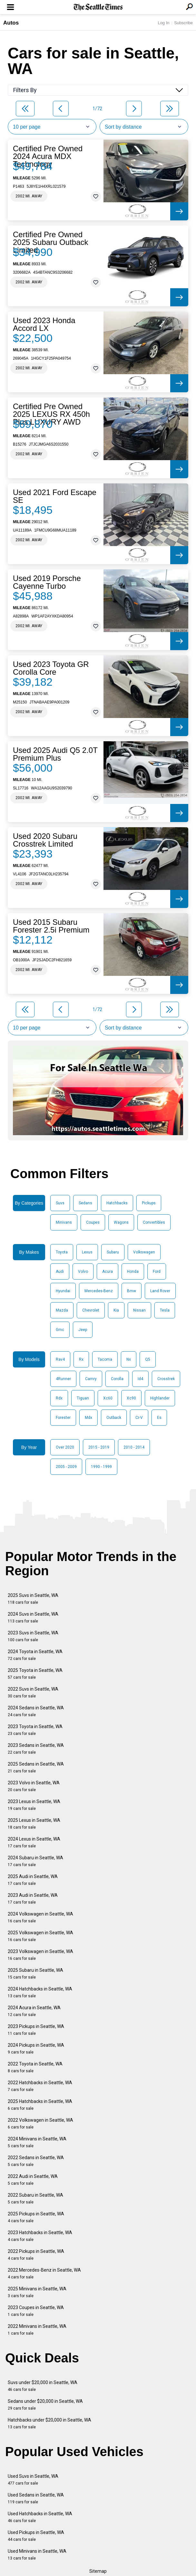 This screenshot has width=196, height=2576. I want to click on 2023 Toyota in Seattle, WA, so click(35, 1730).